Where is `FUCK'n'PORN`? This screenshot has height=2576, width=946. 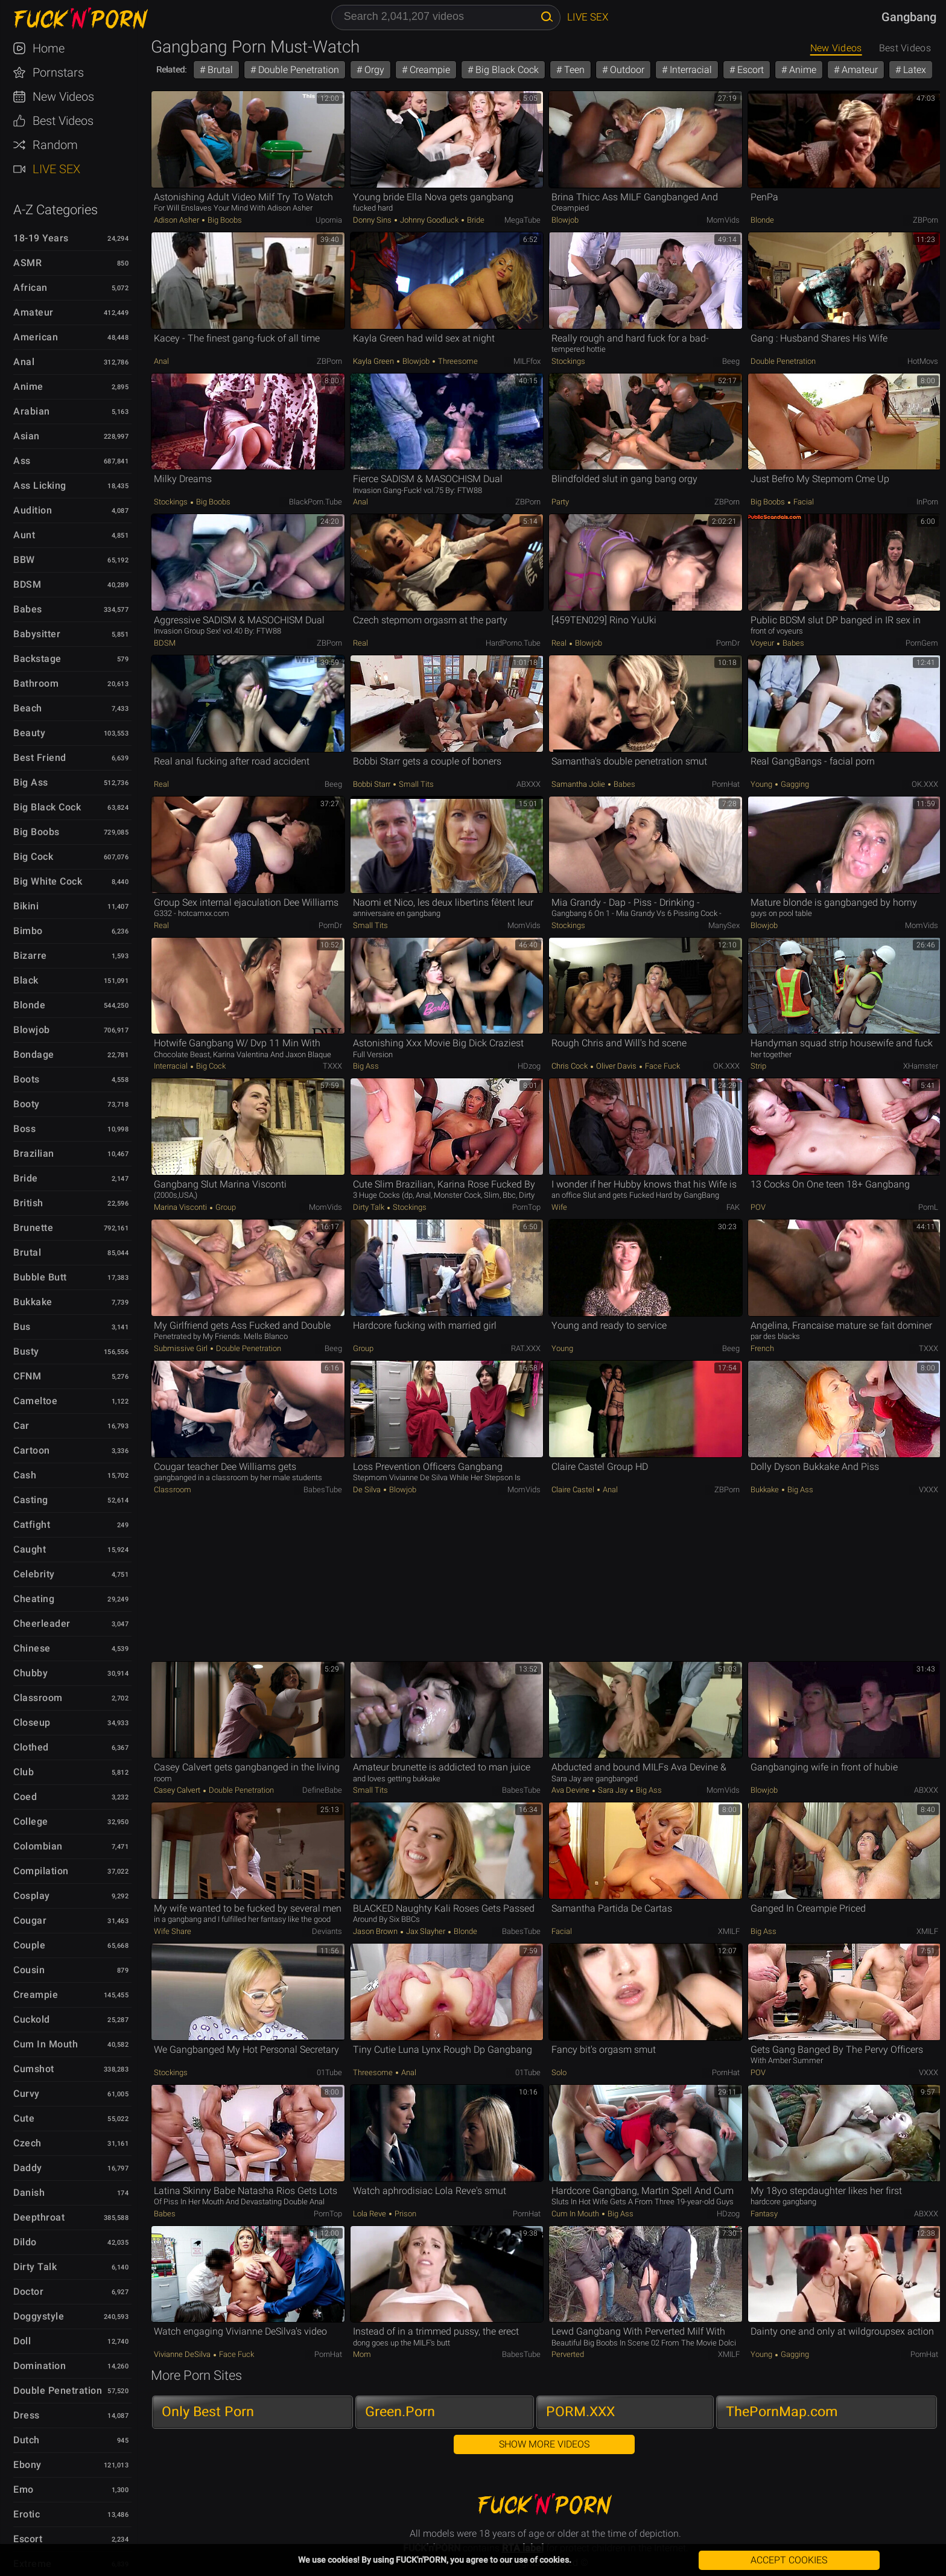
FUCK'n'PORN is located at coordinates (75, 18).